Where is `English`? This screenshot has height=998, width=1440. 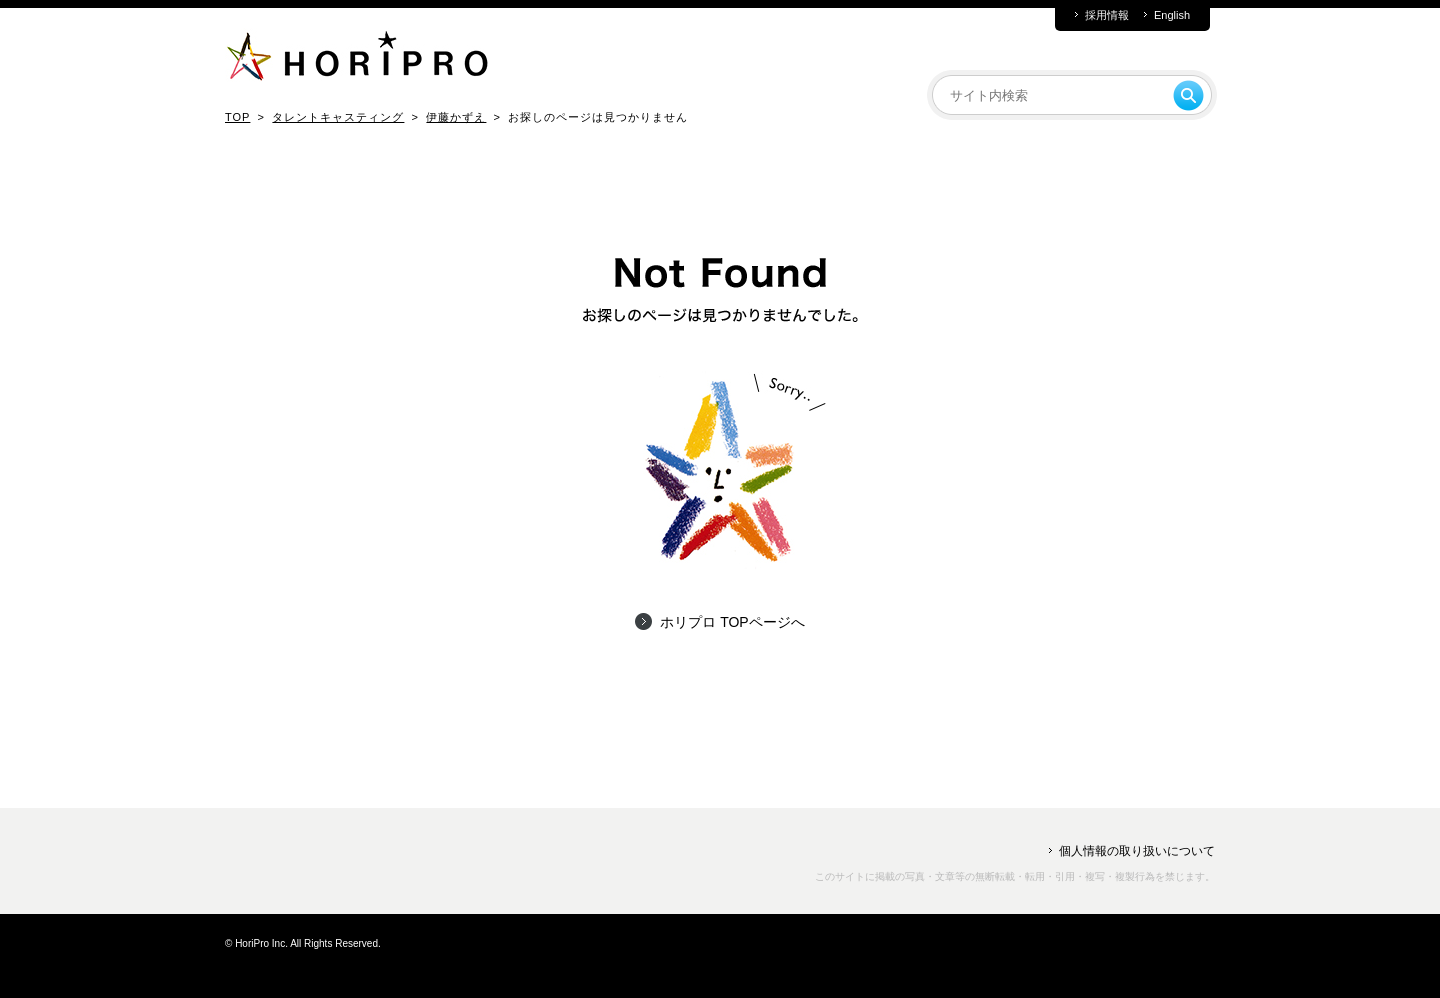
English is located at coordinates (1172, 15).